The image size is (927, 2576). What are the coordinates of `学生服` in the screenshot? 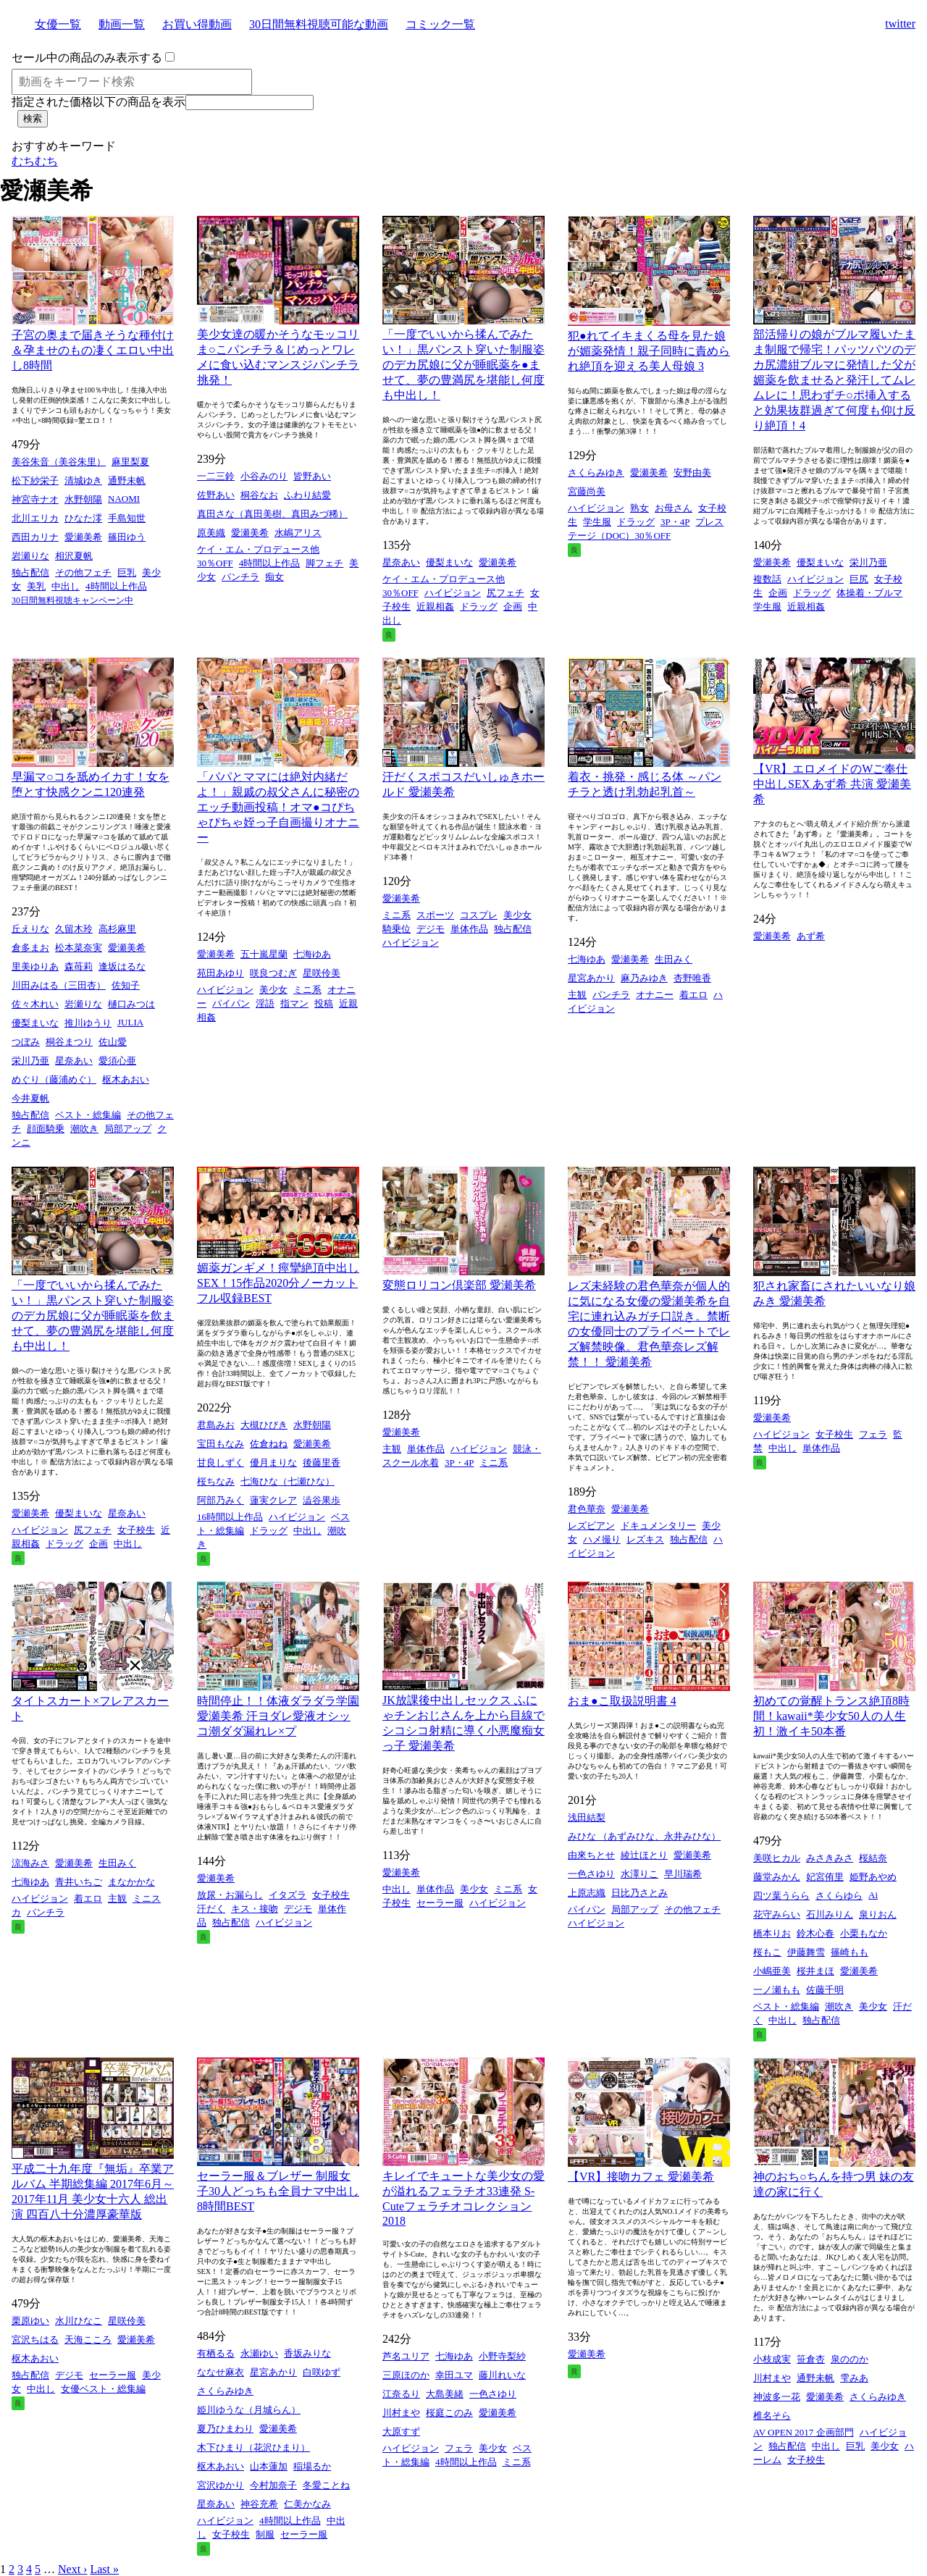 It's located at (597, 521).